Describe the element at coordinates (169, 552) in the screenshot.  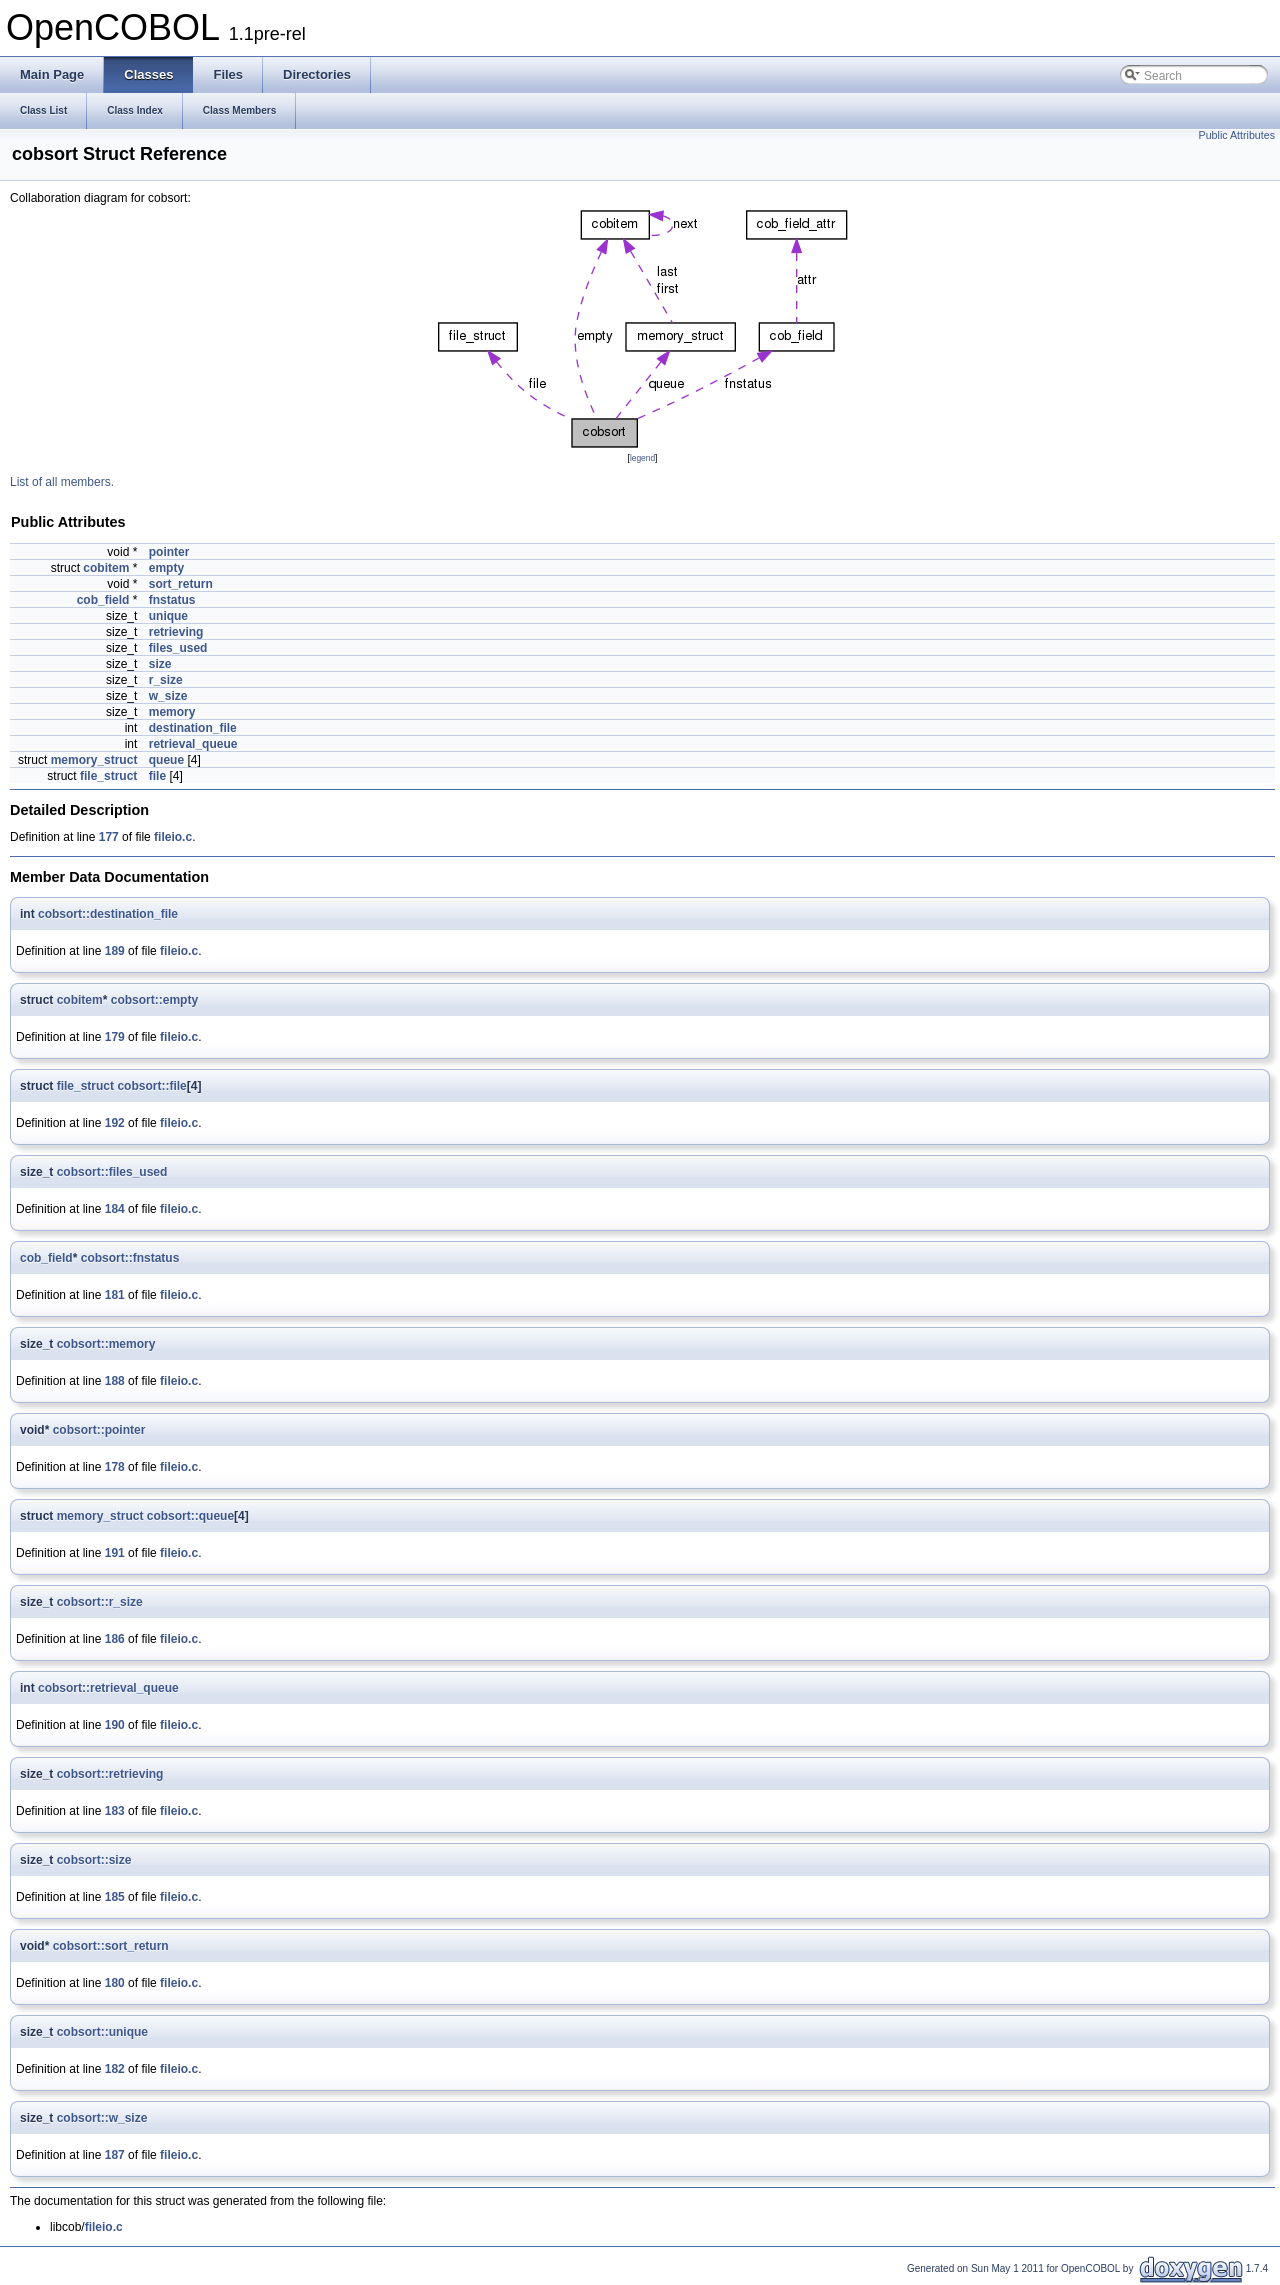
I see `pointer` at that location.